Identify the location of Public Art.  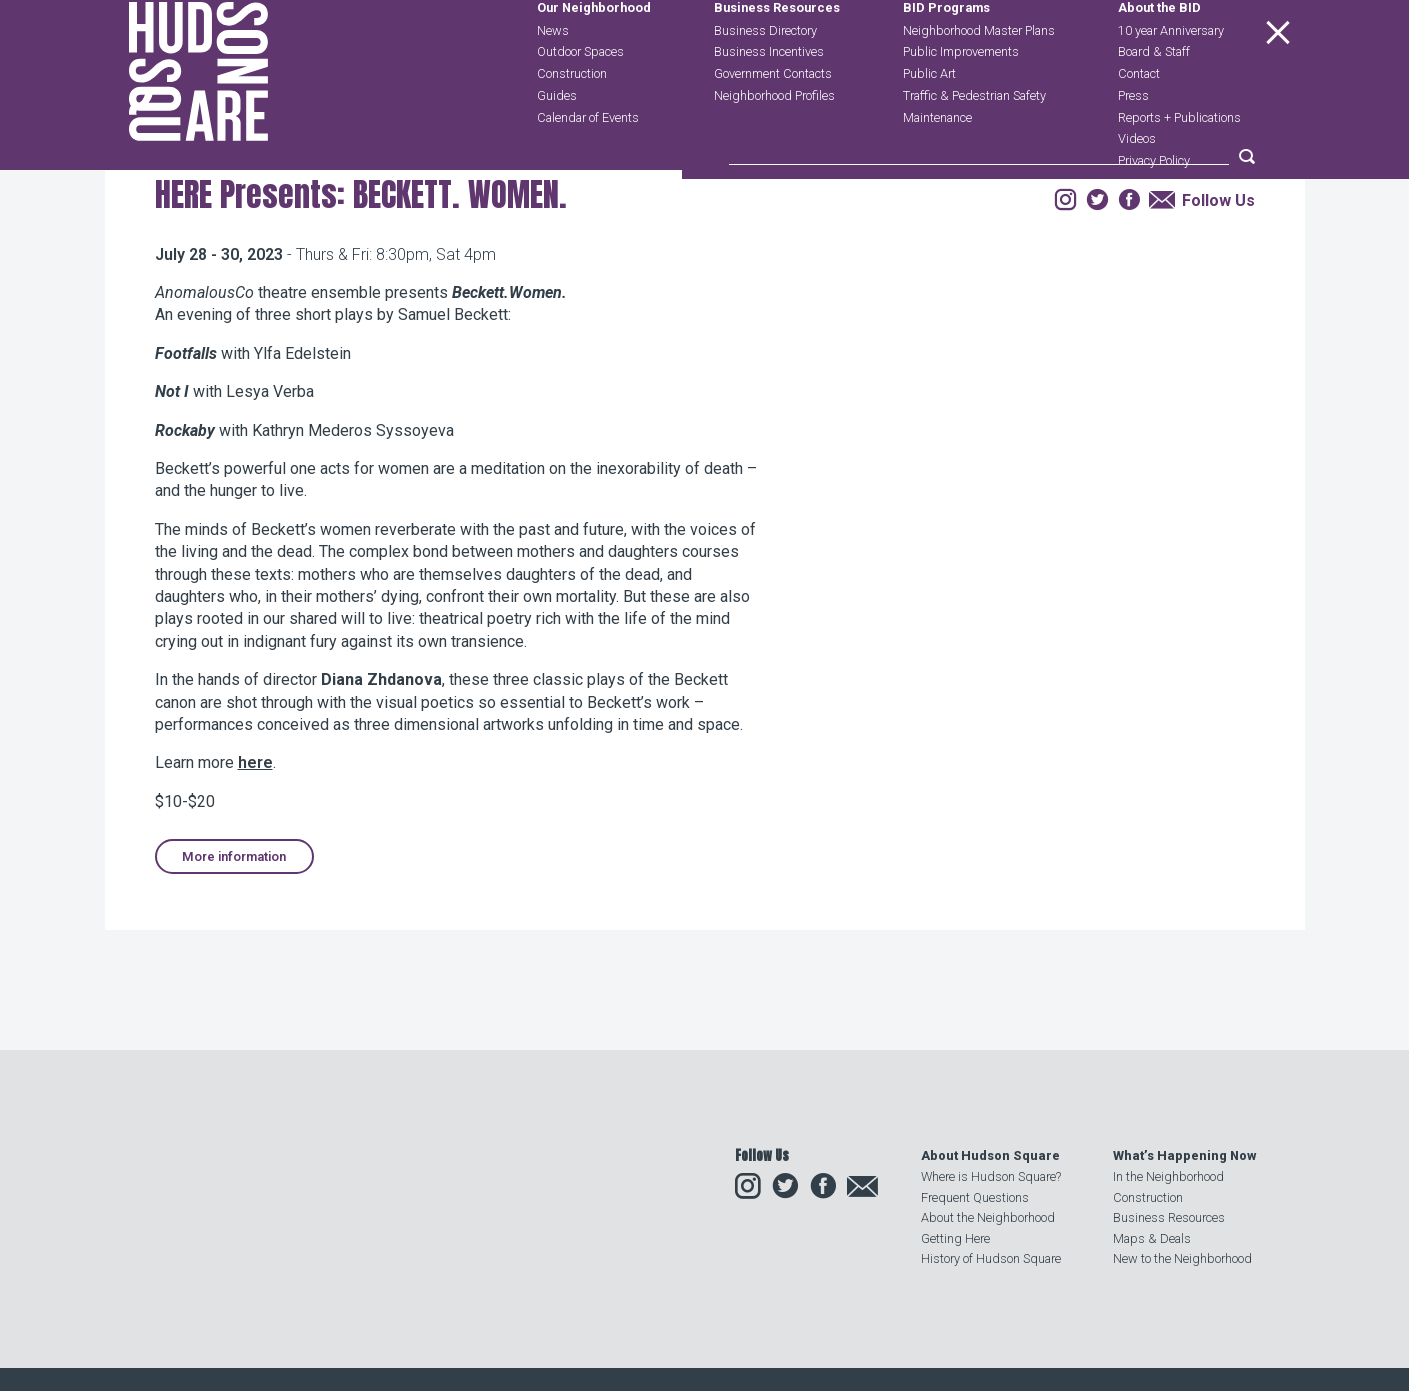
(929, 121).